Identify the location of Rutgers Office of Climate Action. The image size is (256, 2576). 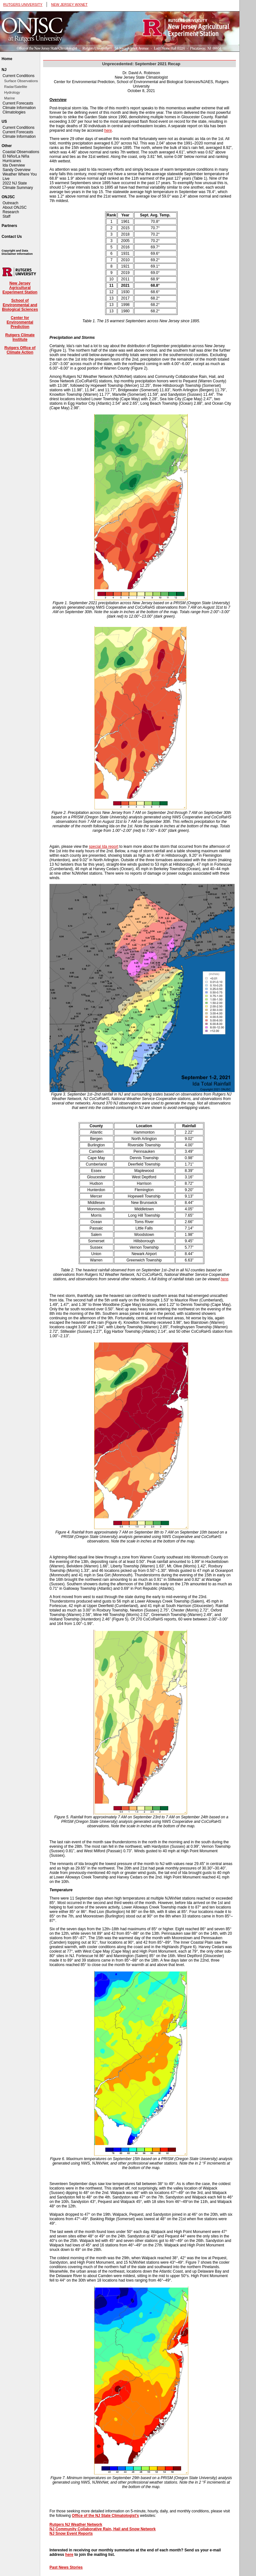
(19, 350).